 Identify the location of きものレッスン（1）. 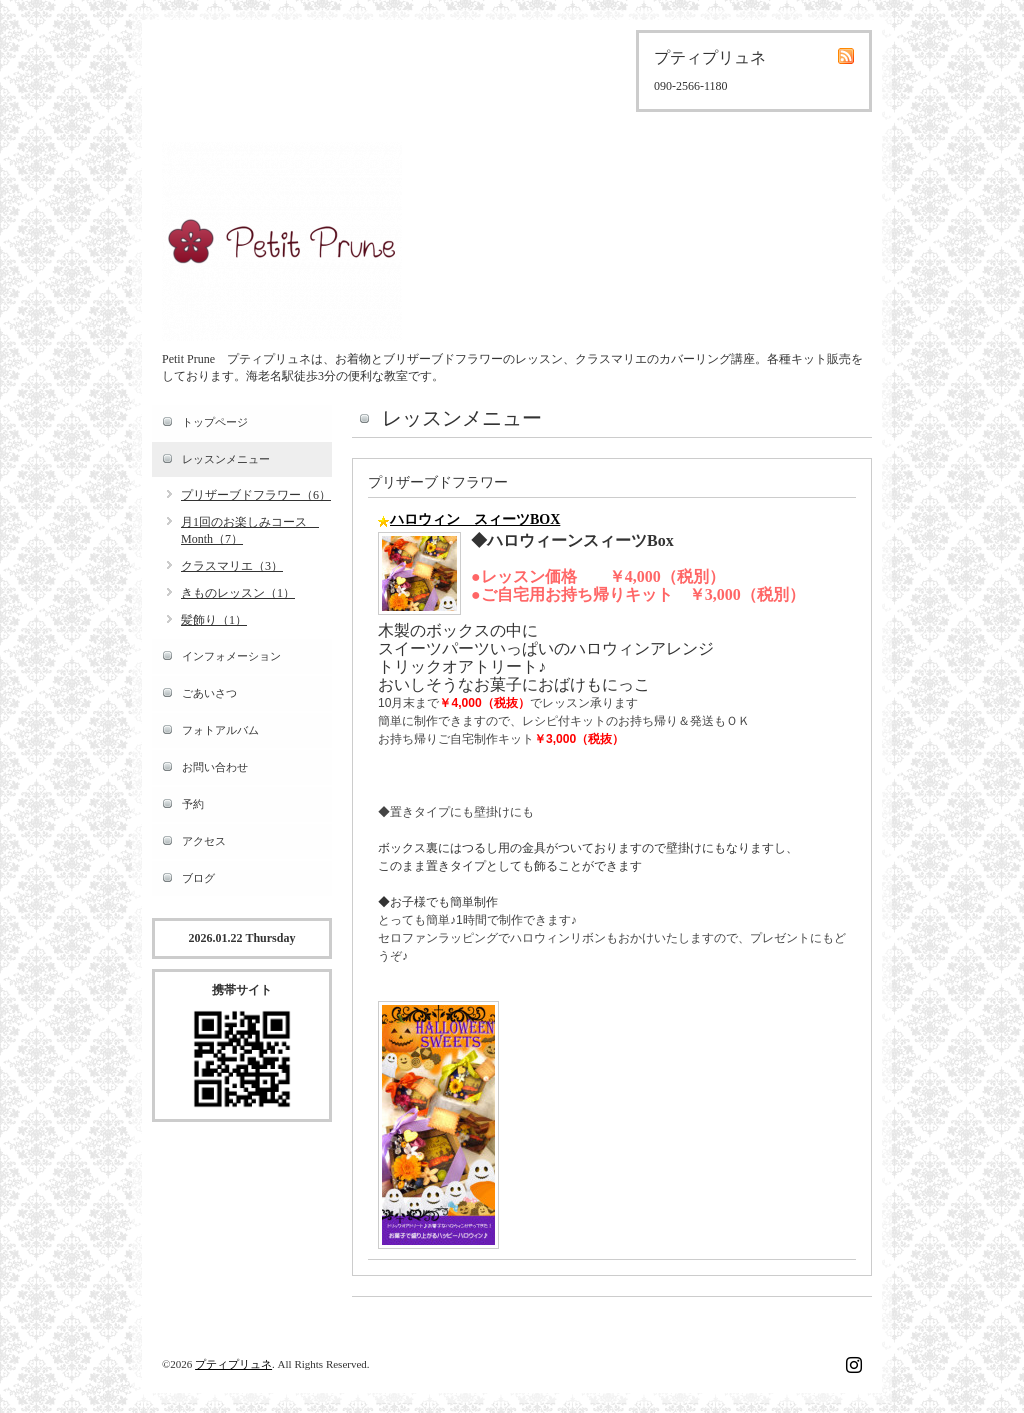
(238, 593).